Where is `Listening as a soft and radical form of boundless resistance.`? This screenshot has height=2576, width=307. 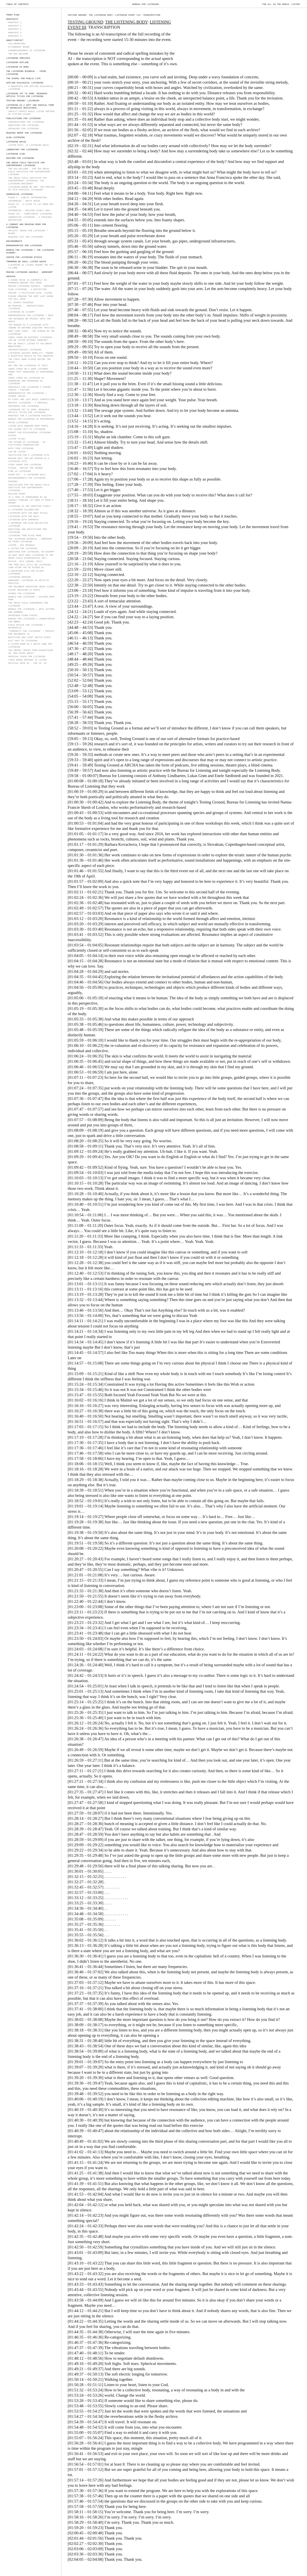 Listening as a soft and radical form of boundless resistance. is located at coordinates (30, 106).